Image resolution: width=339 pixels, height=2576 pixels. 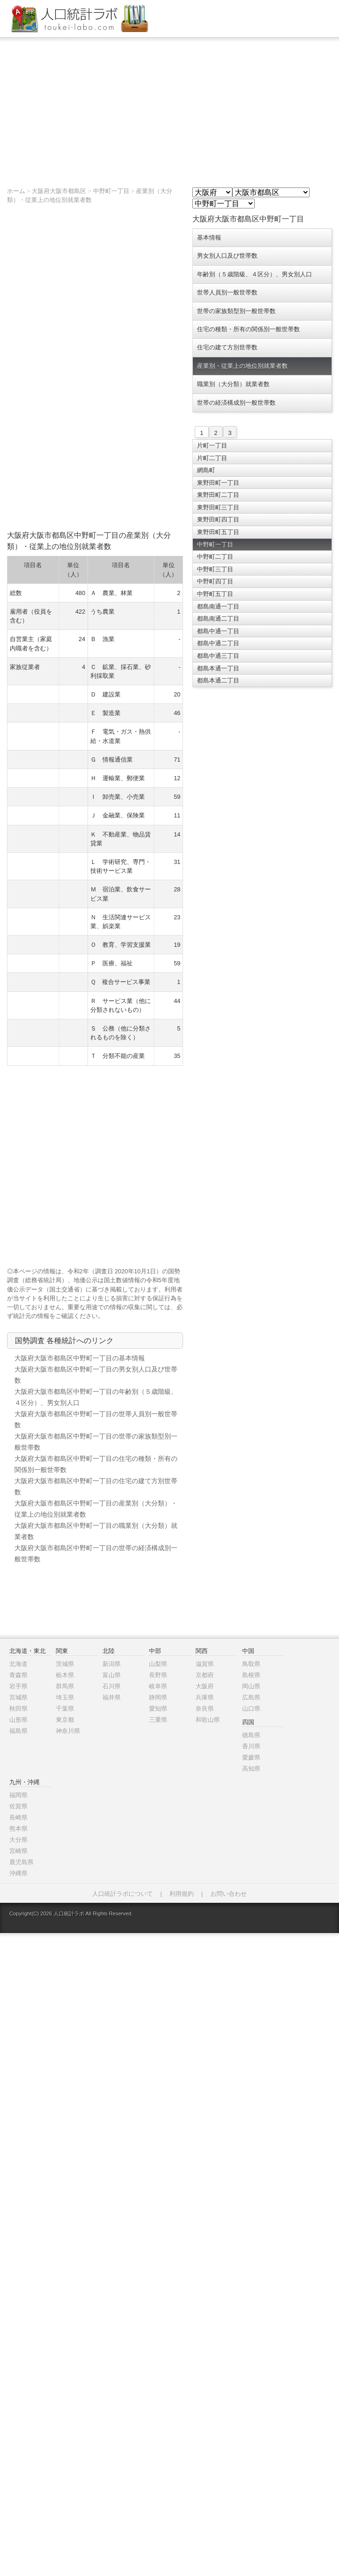 What do you see at coordinates (65, 1719) in the screenshot?
I see `東京都` at bounding box center [65, 1719].